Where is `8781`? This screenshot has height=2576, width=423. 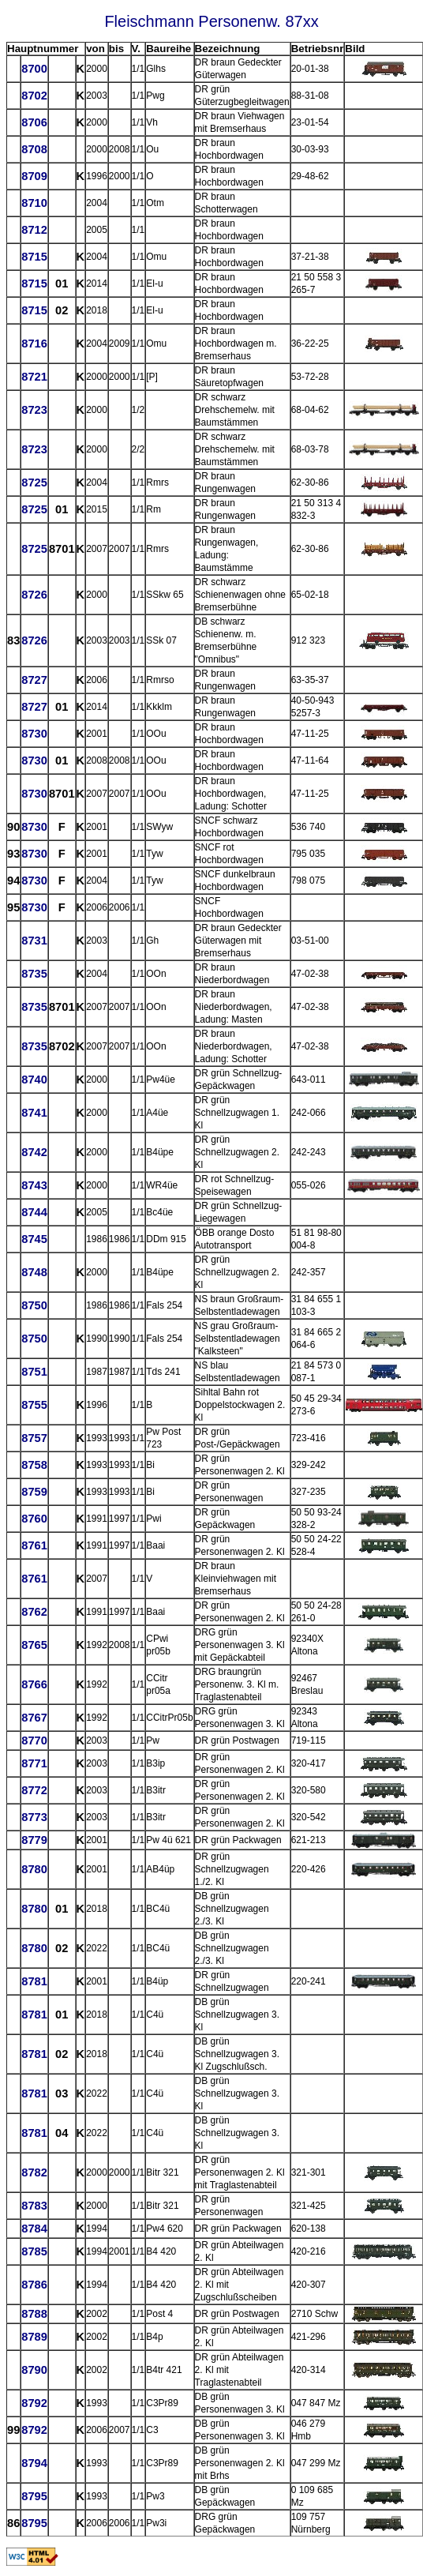 8781 is located at coordinates (34, 1981).